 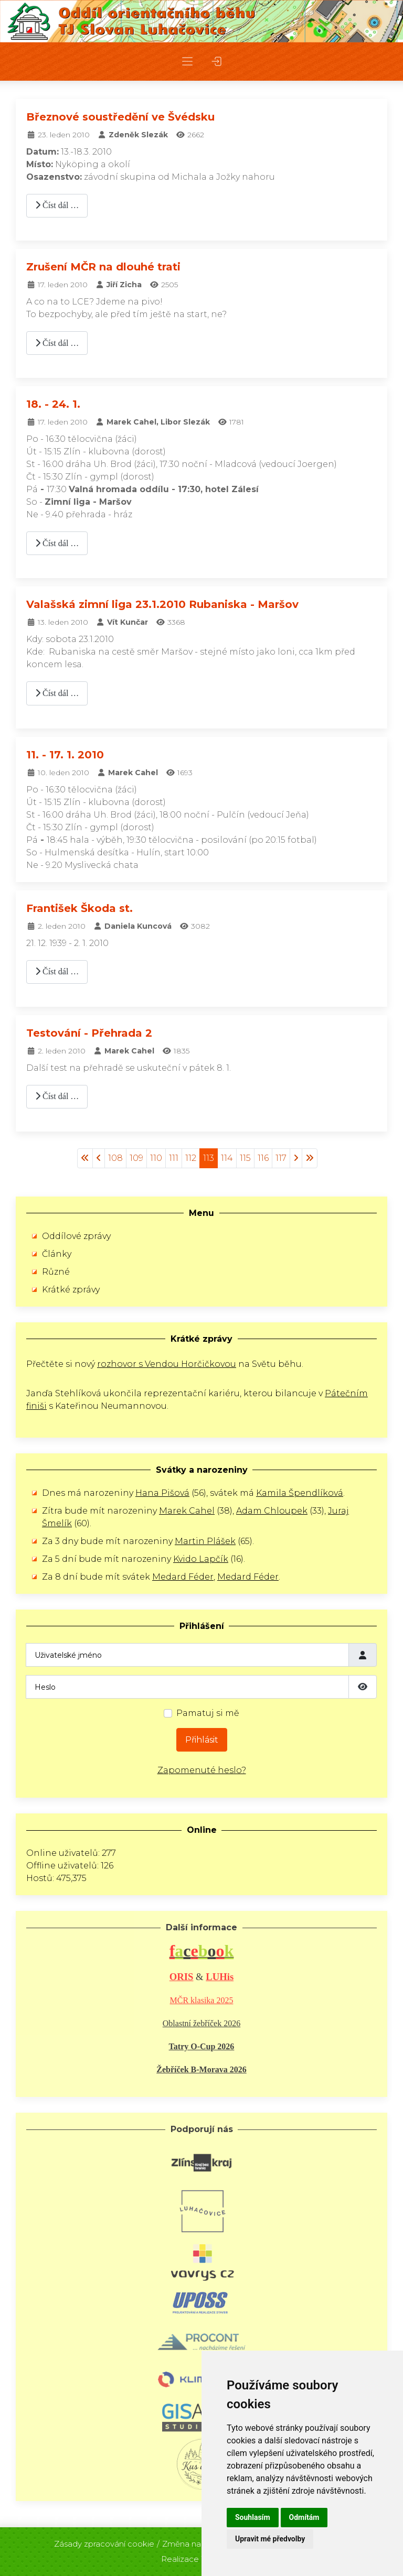 What do you see at coordinates (120, 117) in the screenshot?
I see `Březnové soustředění ve Švédsku` at bounding box center [120, 117].